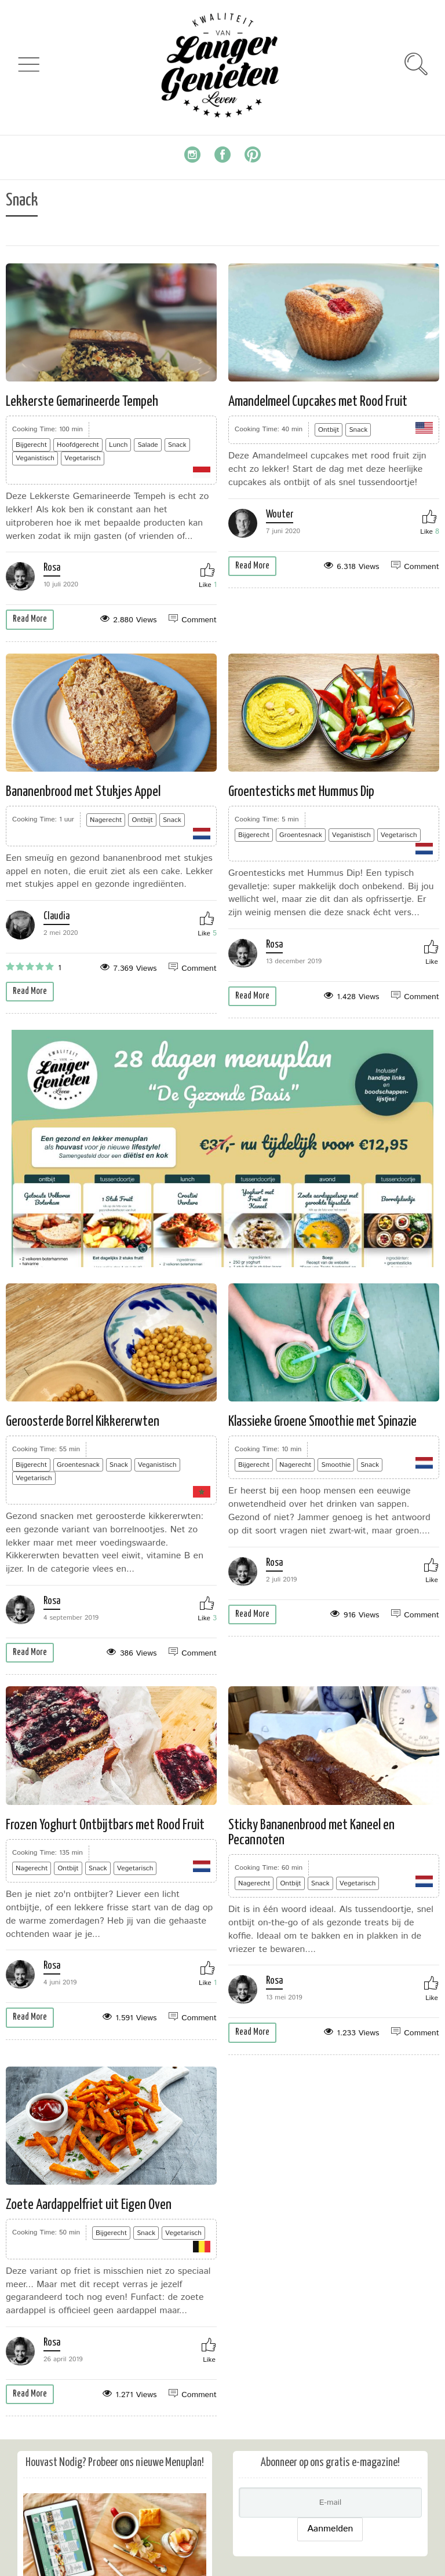 The image size is (445, 2576). What do you see at coordinates (328, 430) in the screenshot?
I see `Ontbijt` at bounding box center [328, 430].